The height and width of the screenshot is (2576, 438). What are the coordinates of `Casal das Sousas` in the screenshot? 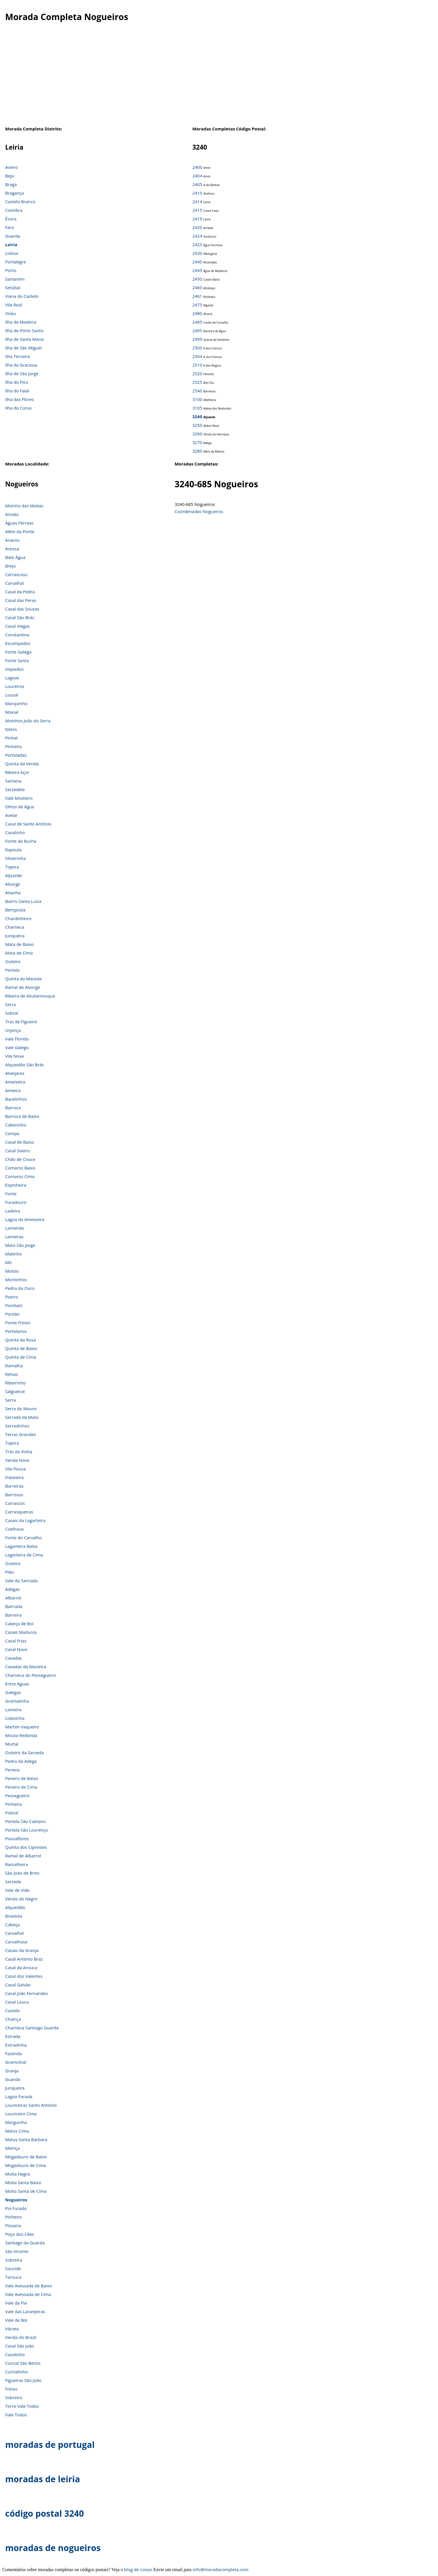 It's located at (22, 609).